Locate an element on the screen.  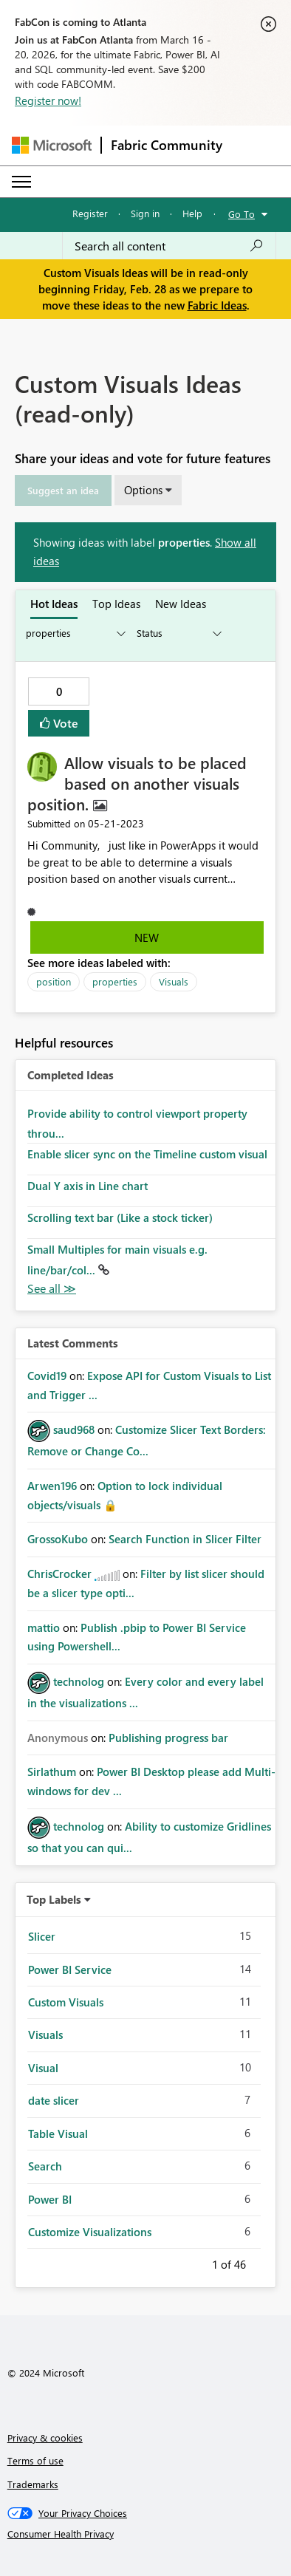
[View Profile of ChrisCrocker] is located at coordinates (59, 1573).